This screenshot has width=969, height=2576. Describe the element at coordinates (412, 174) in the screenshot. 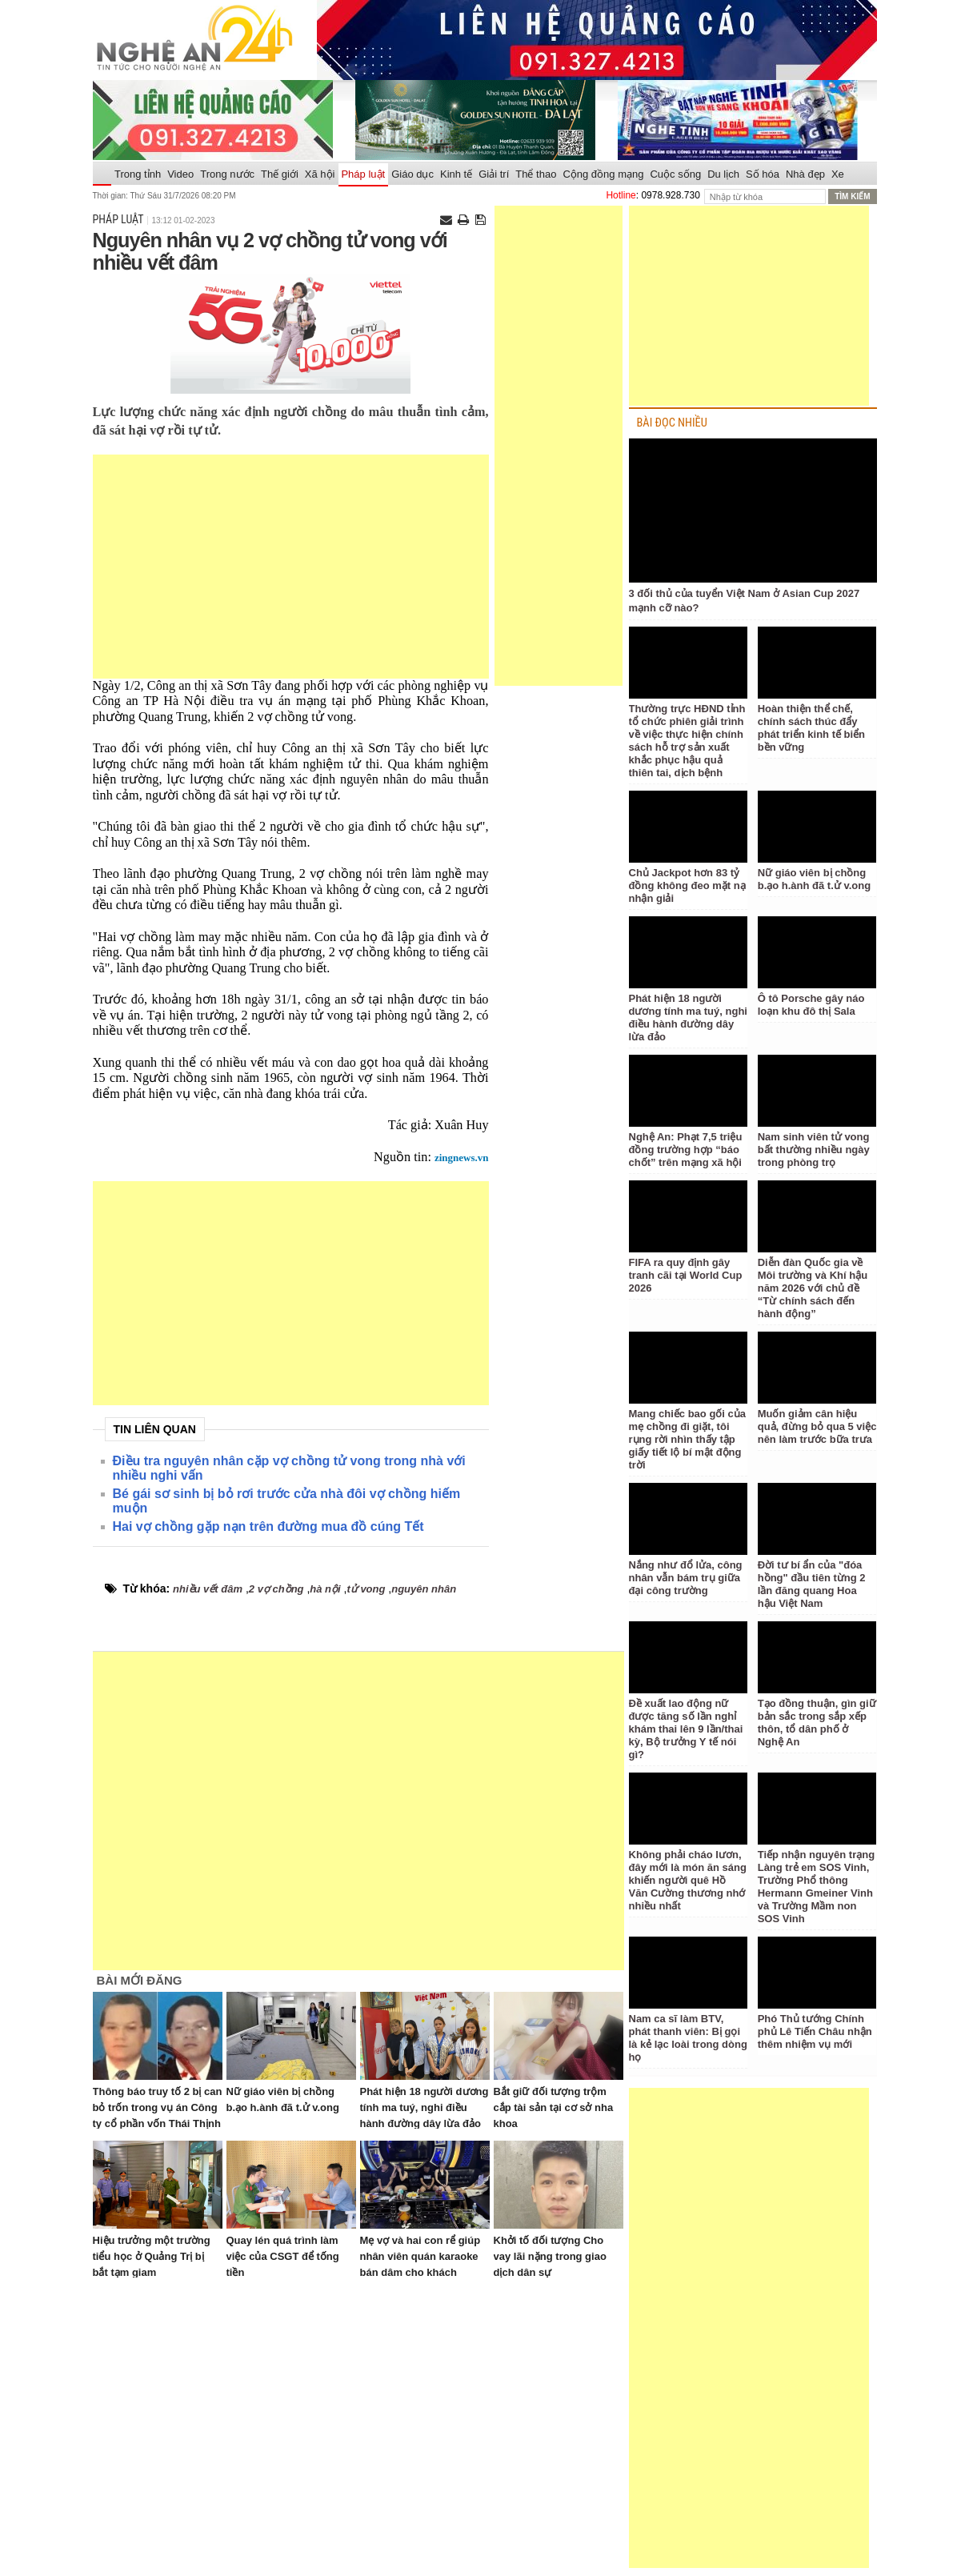

I see `Giáo dục` at that location.